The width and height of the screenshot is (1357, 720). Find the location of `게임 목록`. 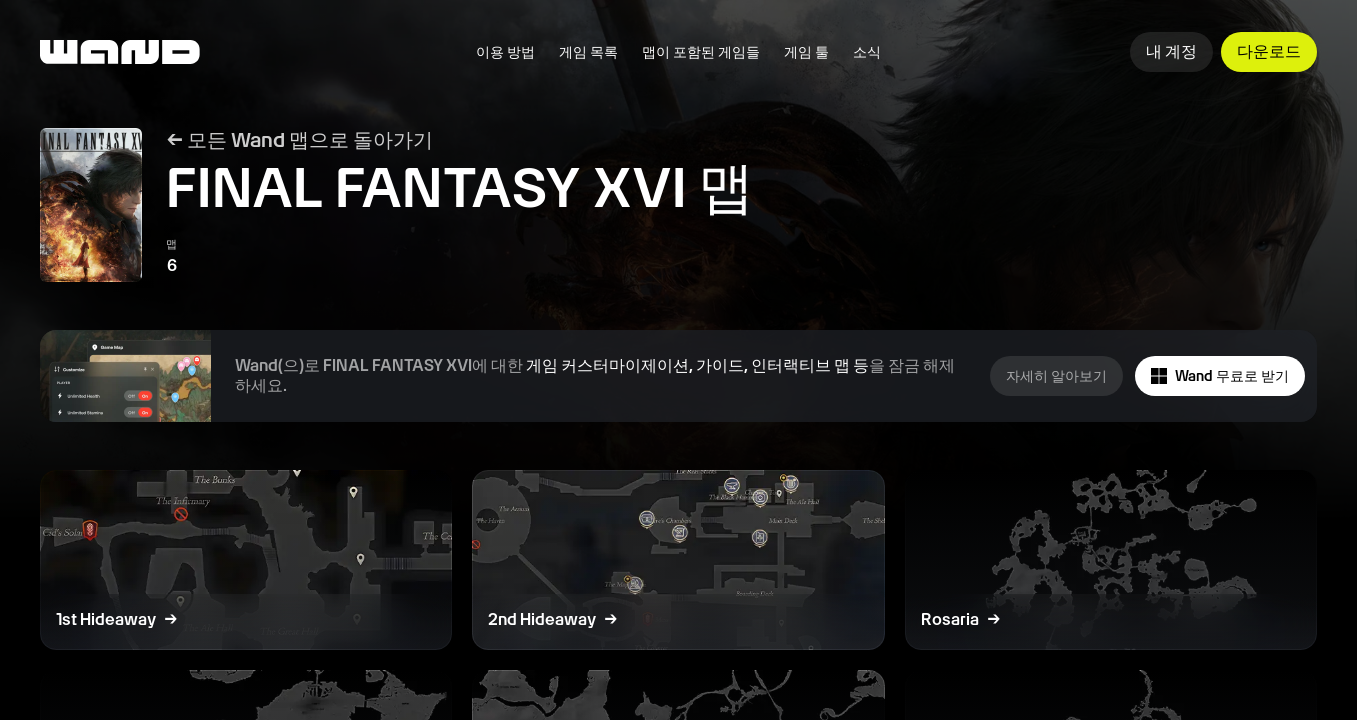

게임 목록 is located at coordinates (588, 52).